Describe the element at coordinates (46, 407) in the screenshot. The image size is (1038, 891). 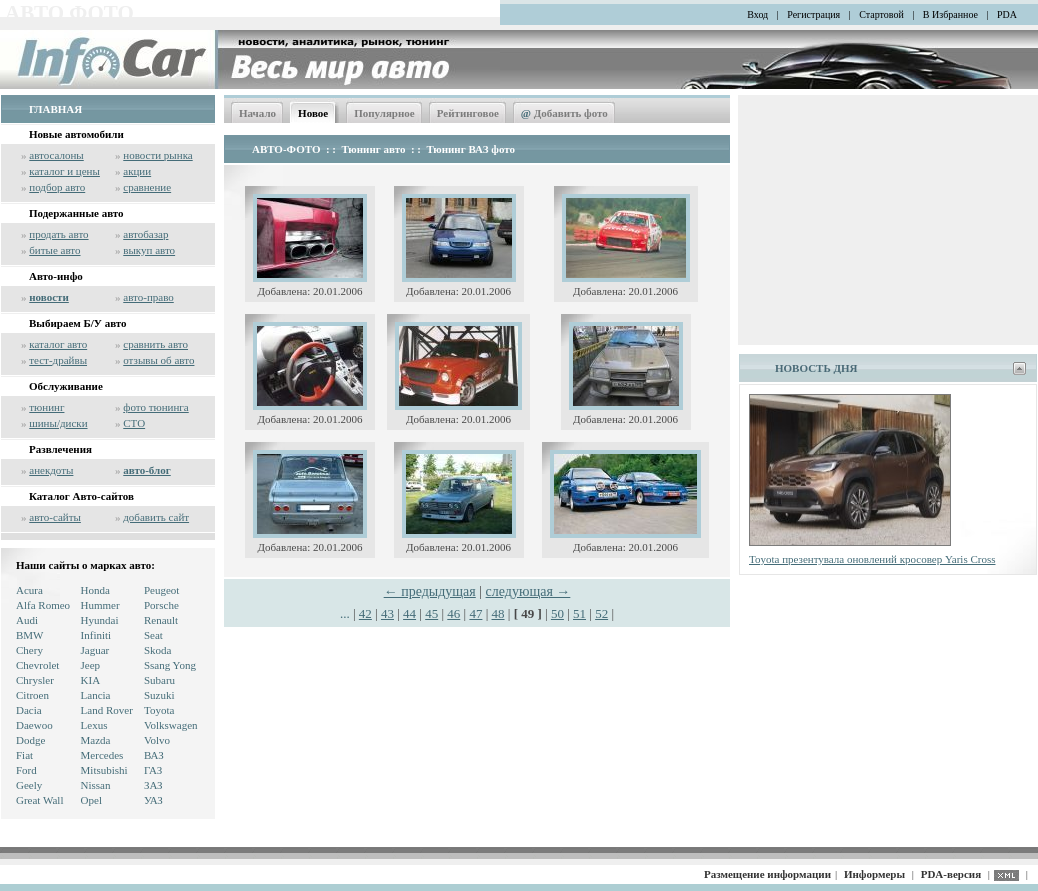
I see `тюнинг` at that location.